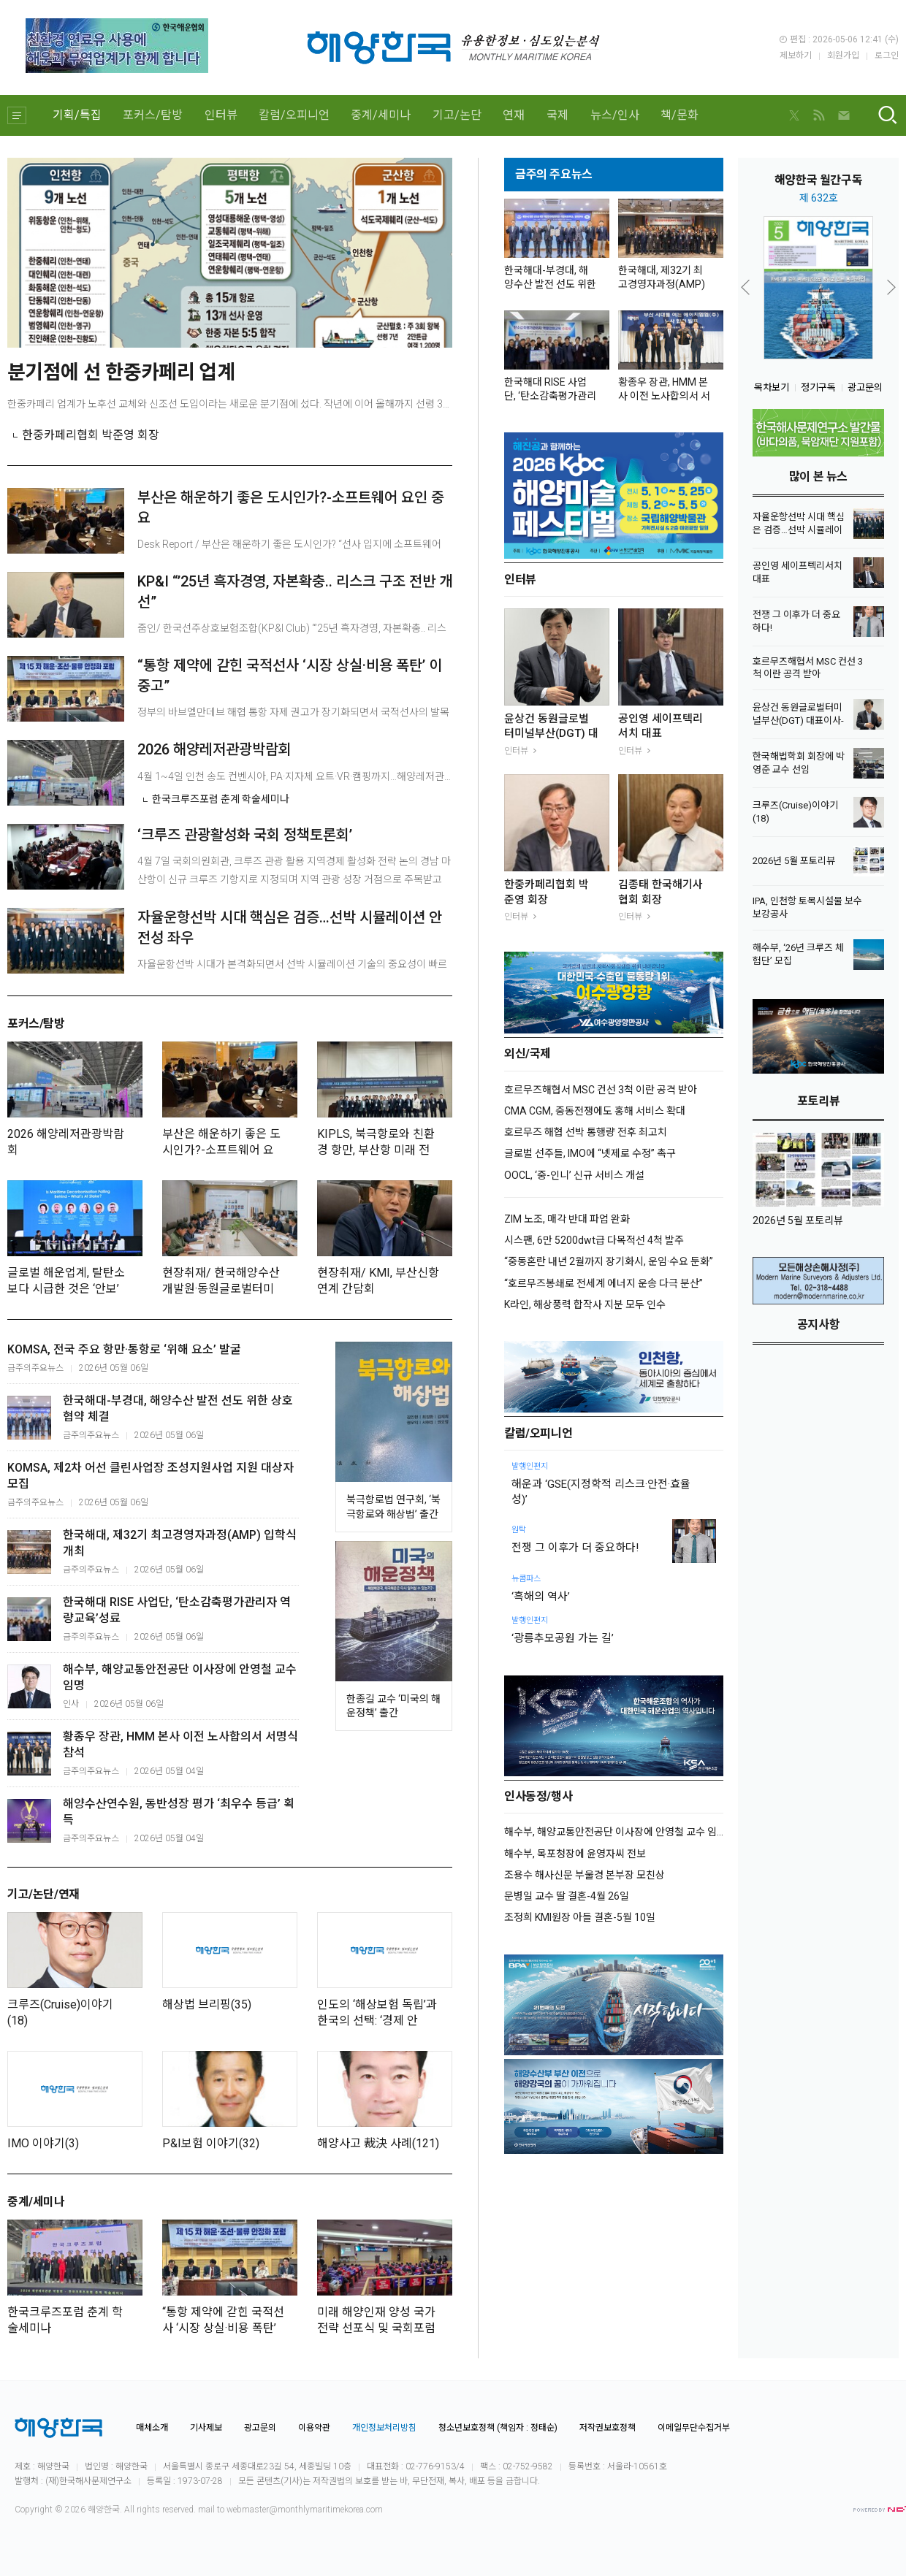 The image size is (906, 2576). What do you see at coordinates (679, 115) in the screenshot?
I see `책/문화` at bounding box center [679, 115].